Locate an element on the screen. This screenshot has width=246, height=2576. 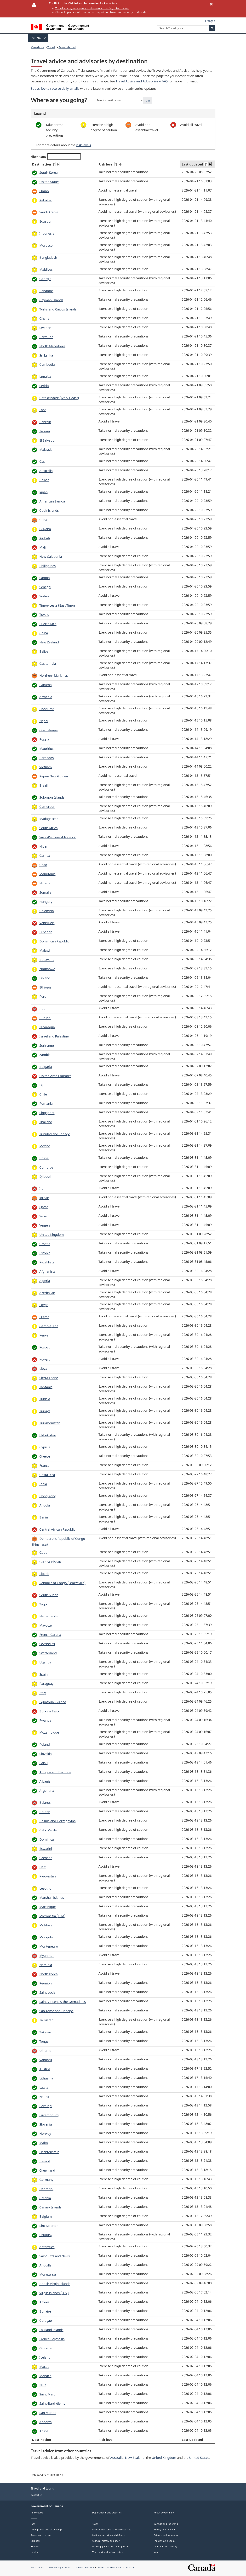
Slovakia is located at coordinates (45, 1754).